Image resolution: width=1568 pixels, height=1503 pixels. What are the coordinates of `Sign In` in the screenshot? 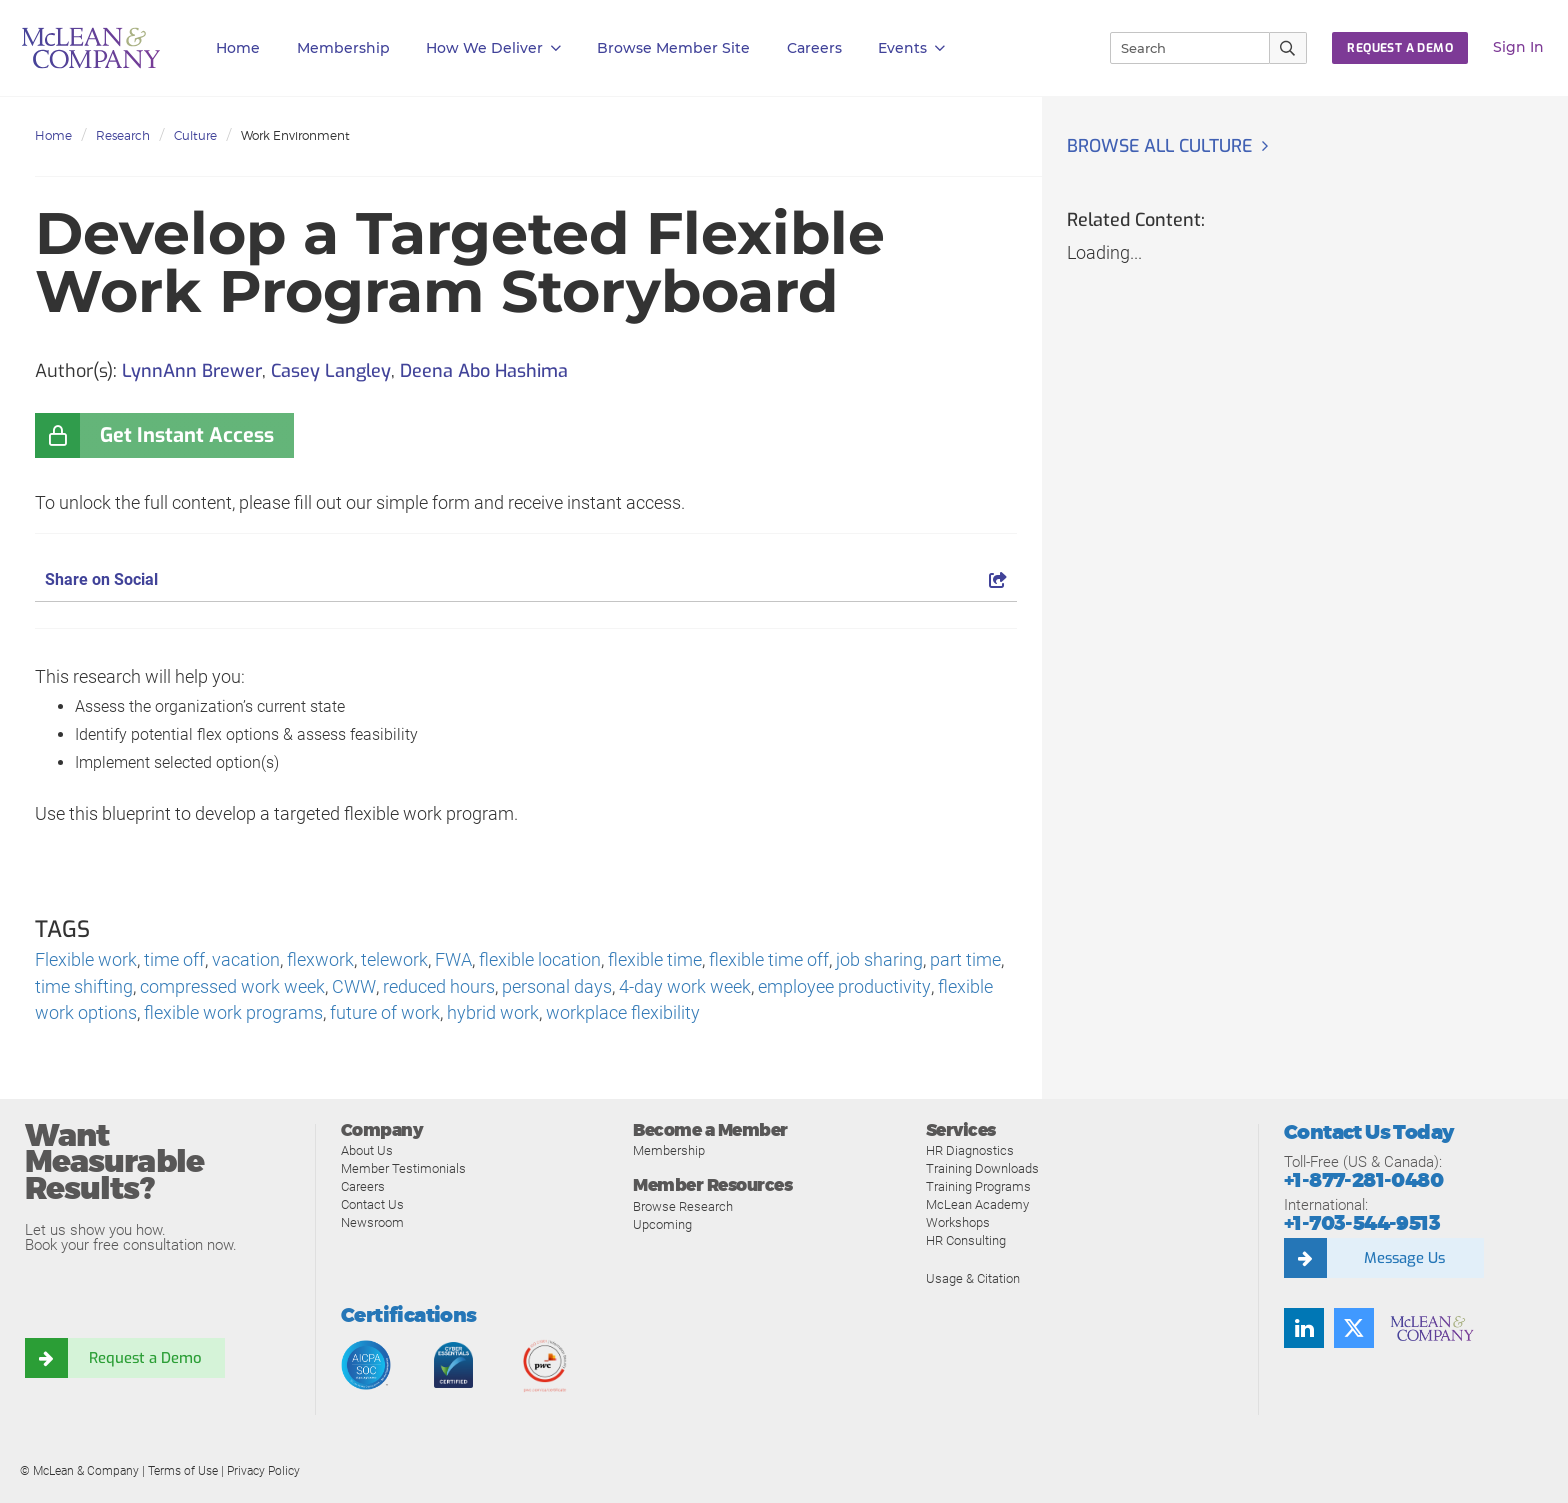 It's located at (1518, 47).